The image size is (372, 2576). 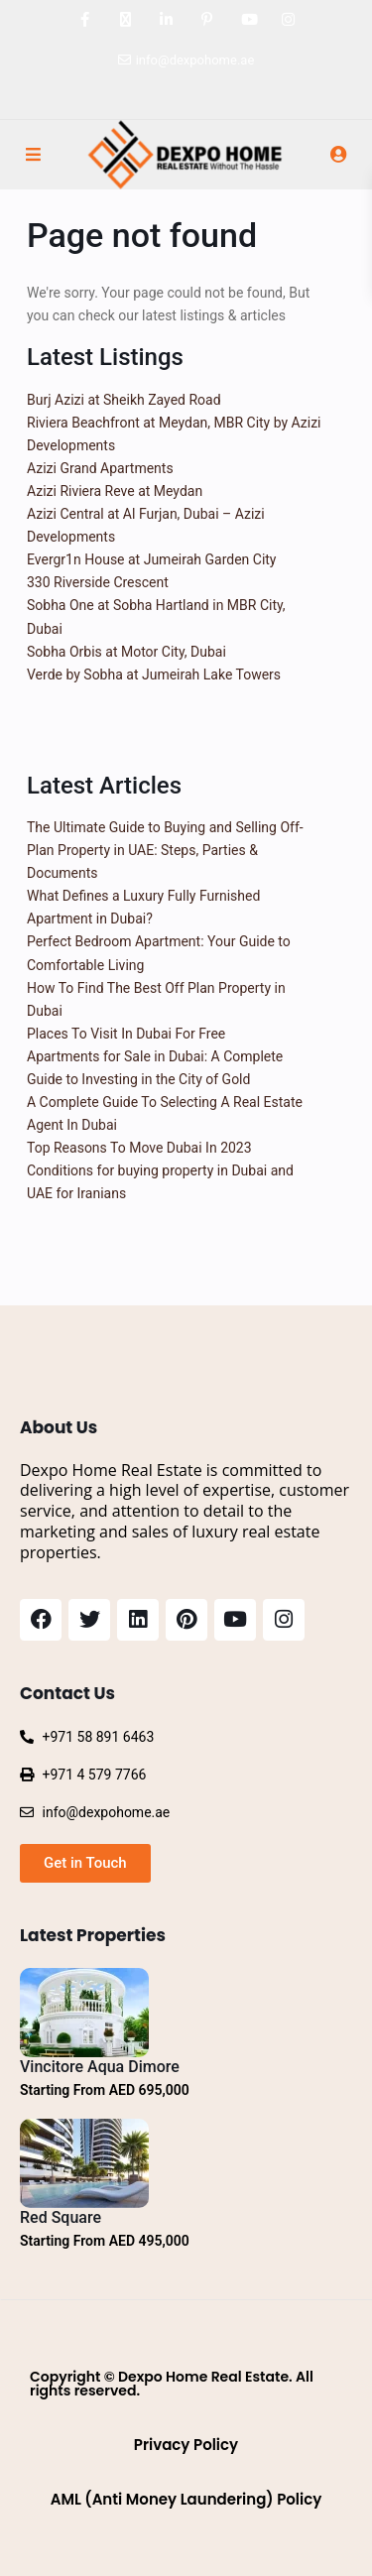 I want to click on Azizi Riviera Reve at Meydan, so click(x=114, y=491).